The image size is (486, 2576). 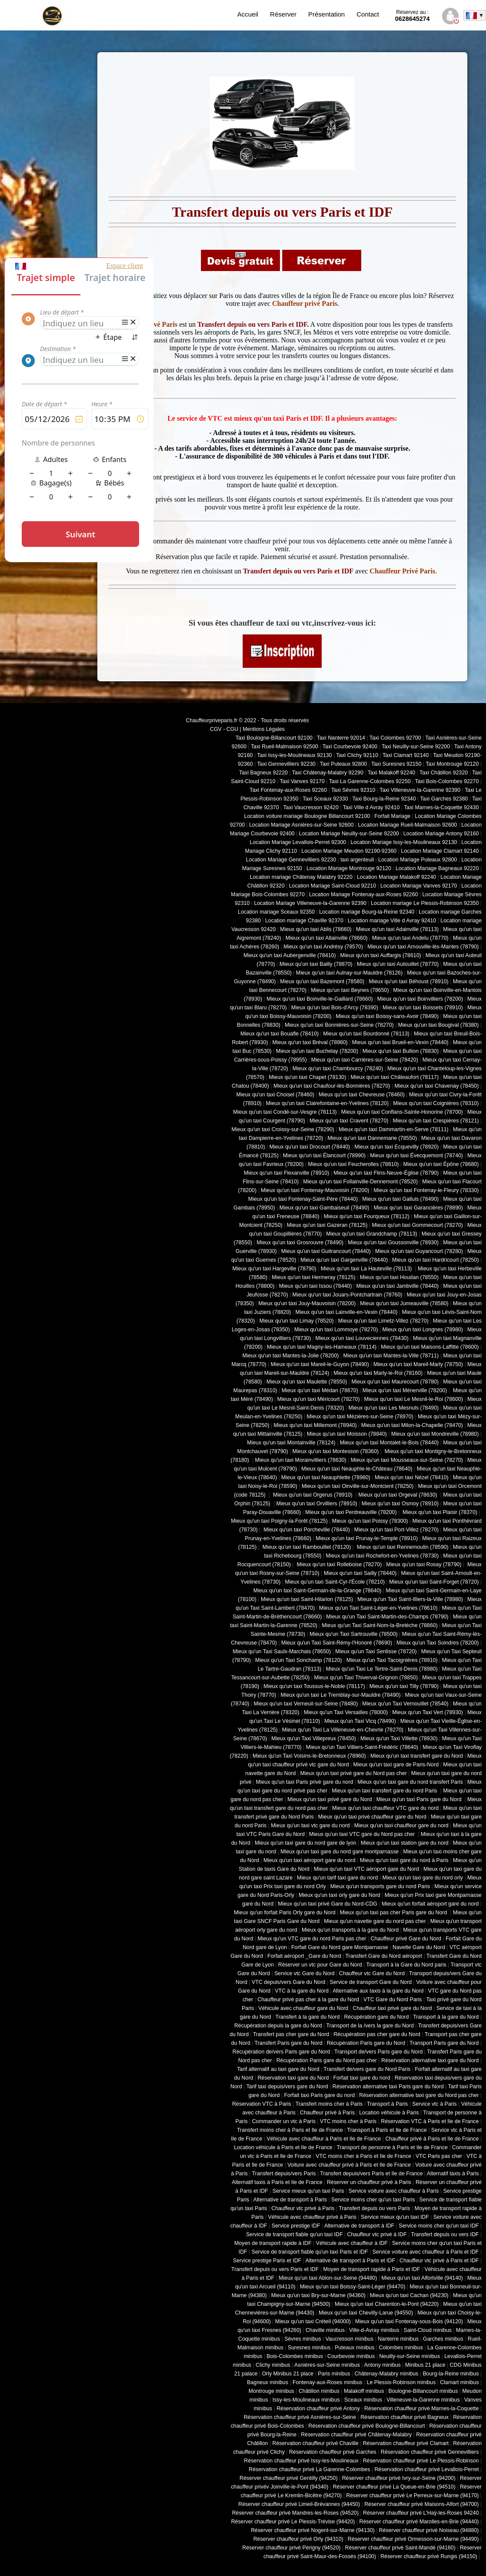 What do you see at coordinates (446, 2017) in the screenshot?
I see `Transport à la gare du Nord` at bounding box center [446, 2017].